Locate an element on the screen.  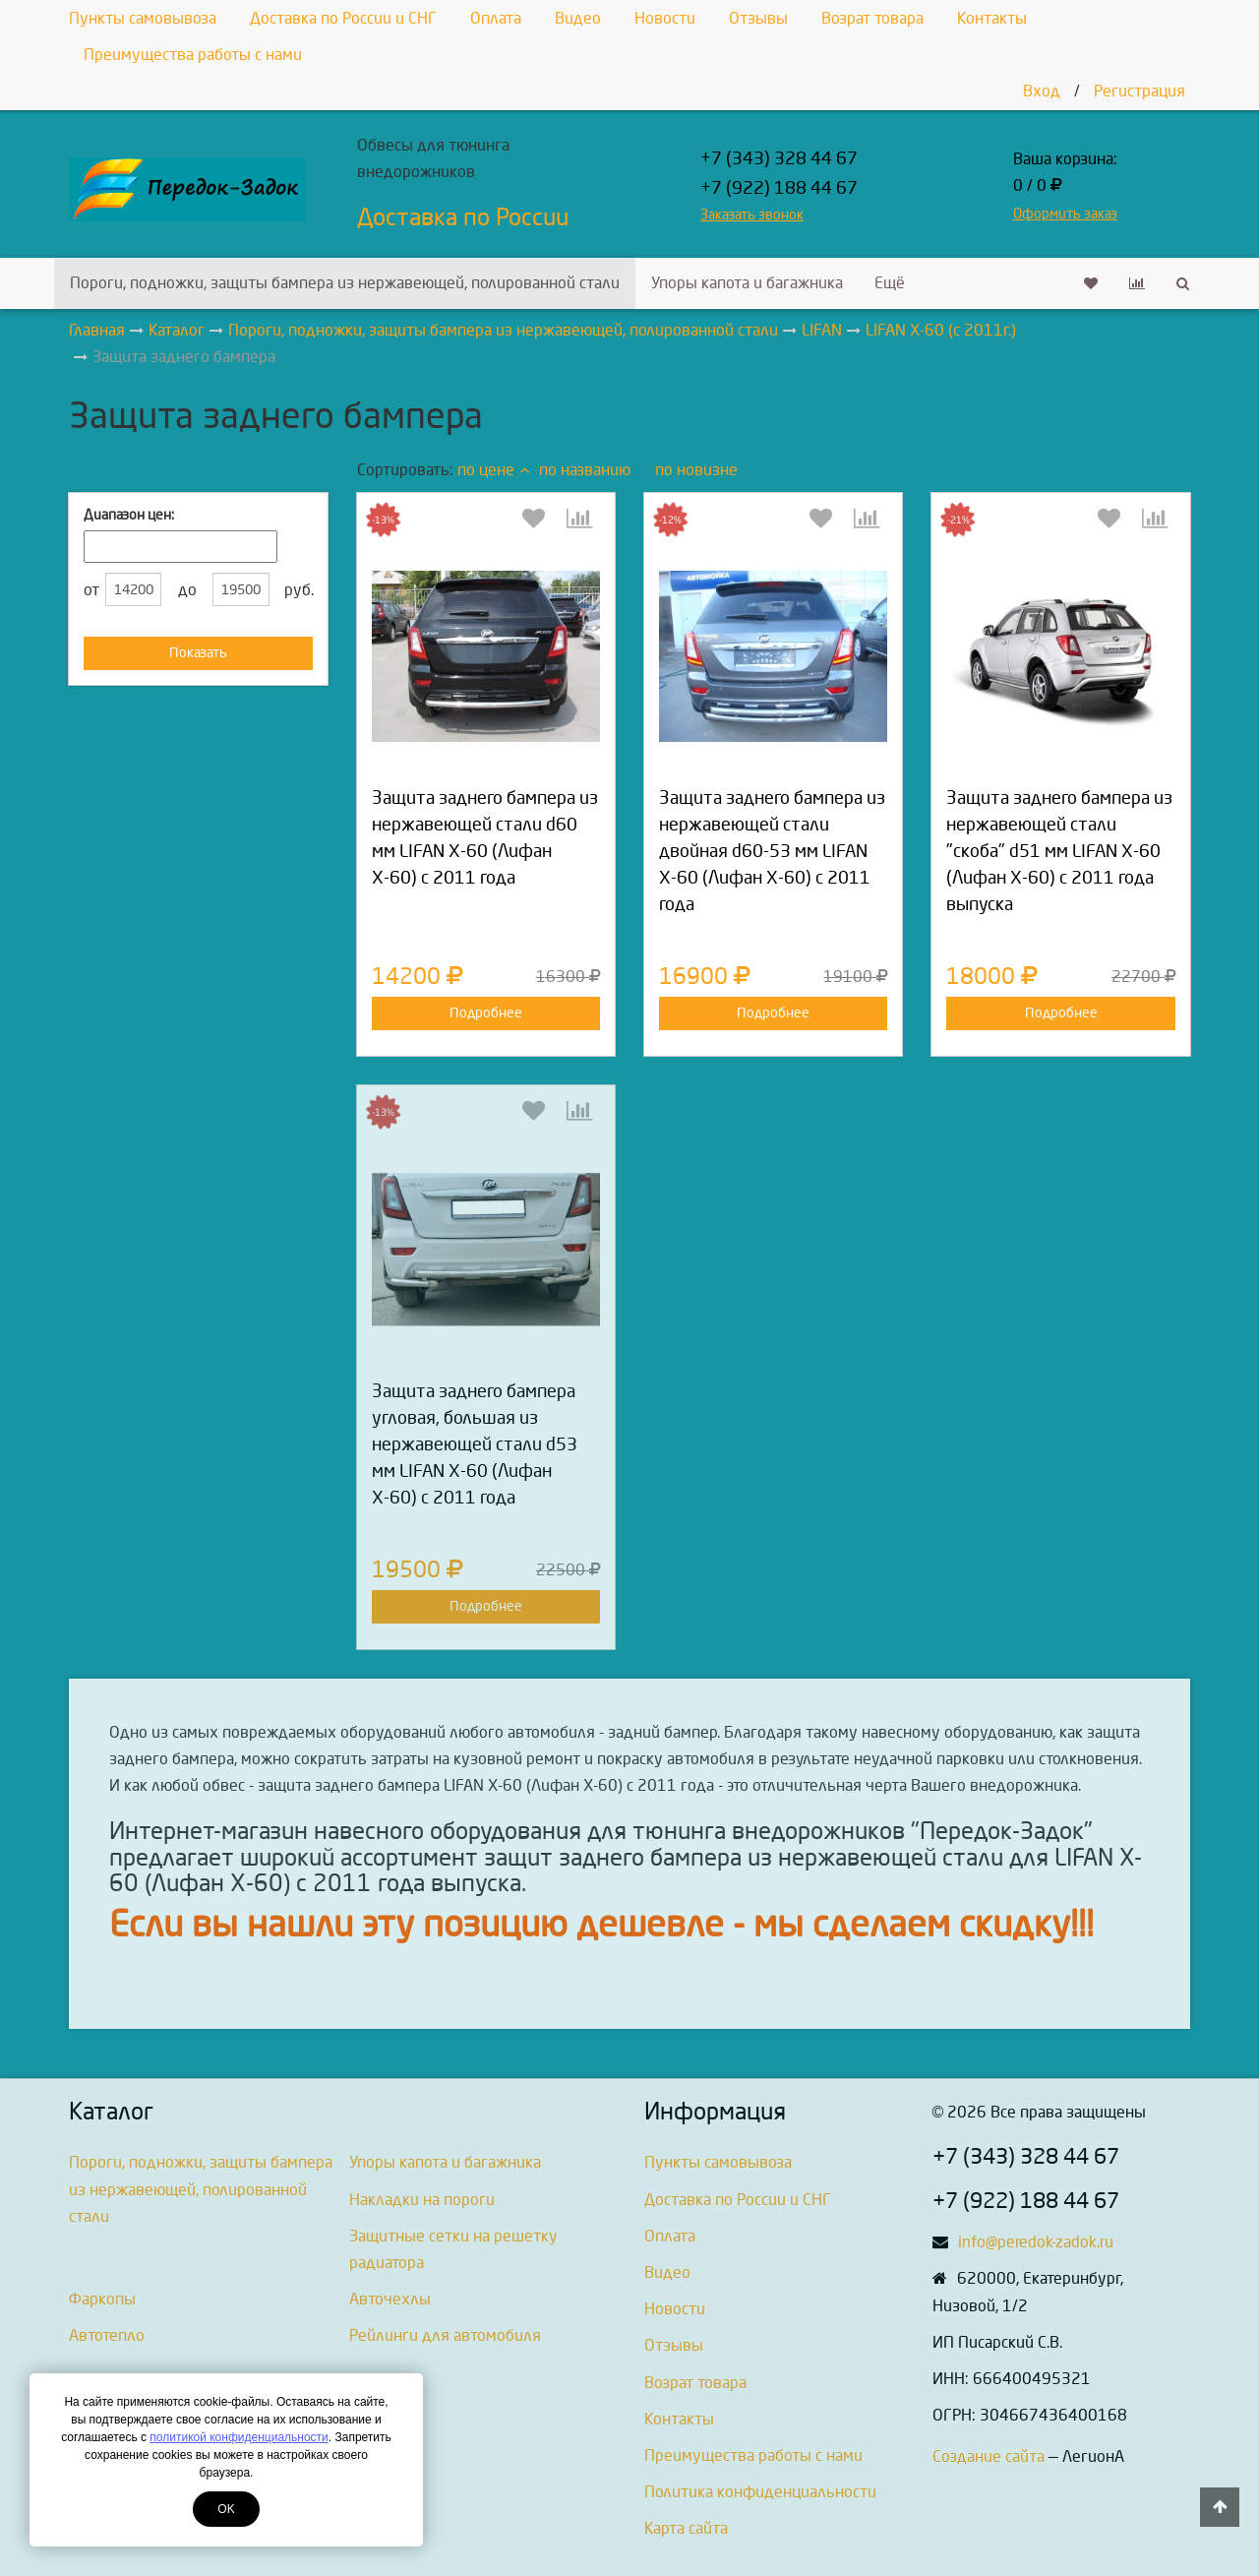
Преимущества работы с нами is located at coordinates (193, 54).